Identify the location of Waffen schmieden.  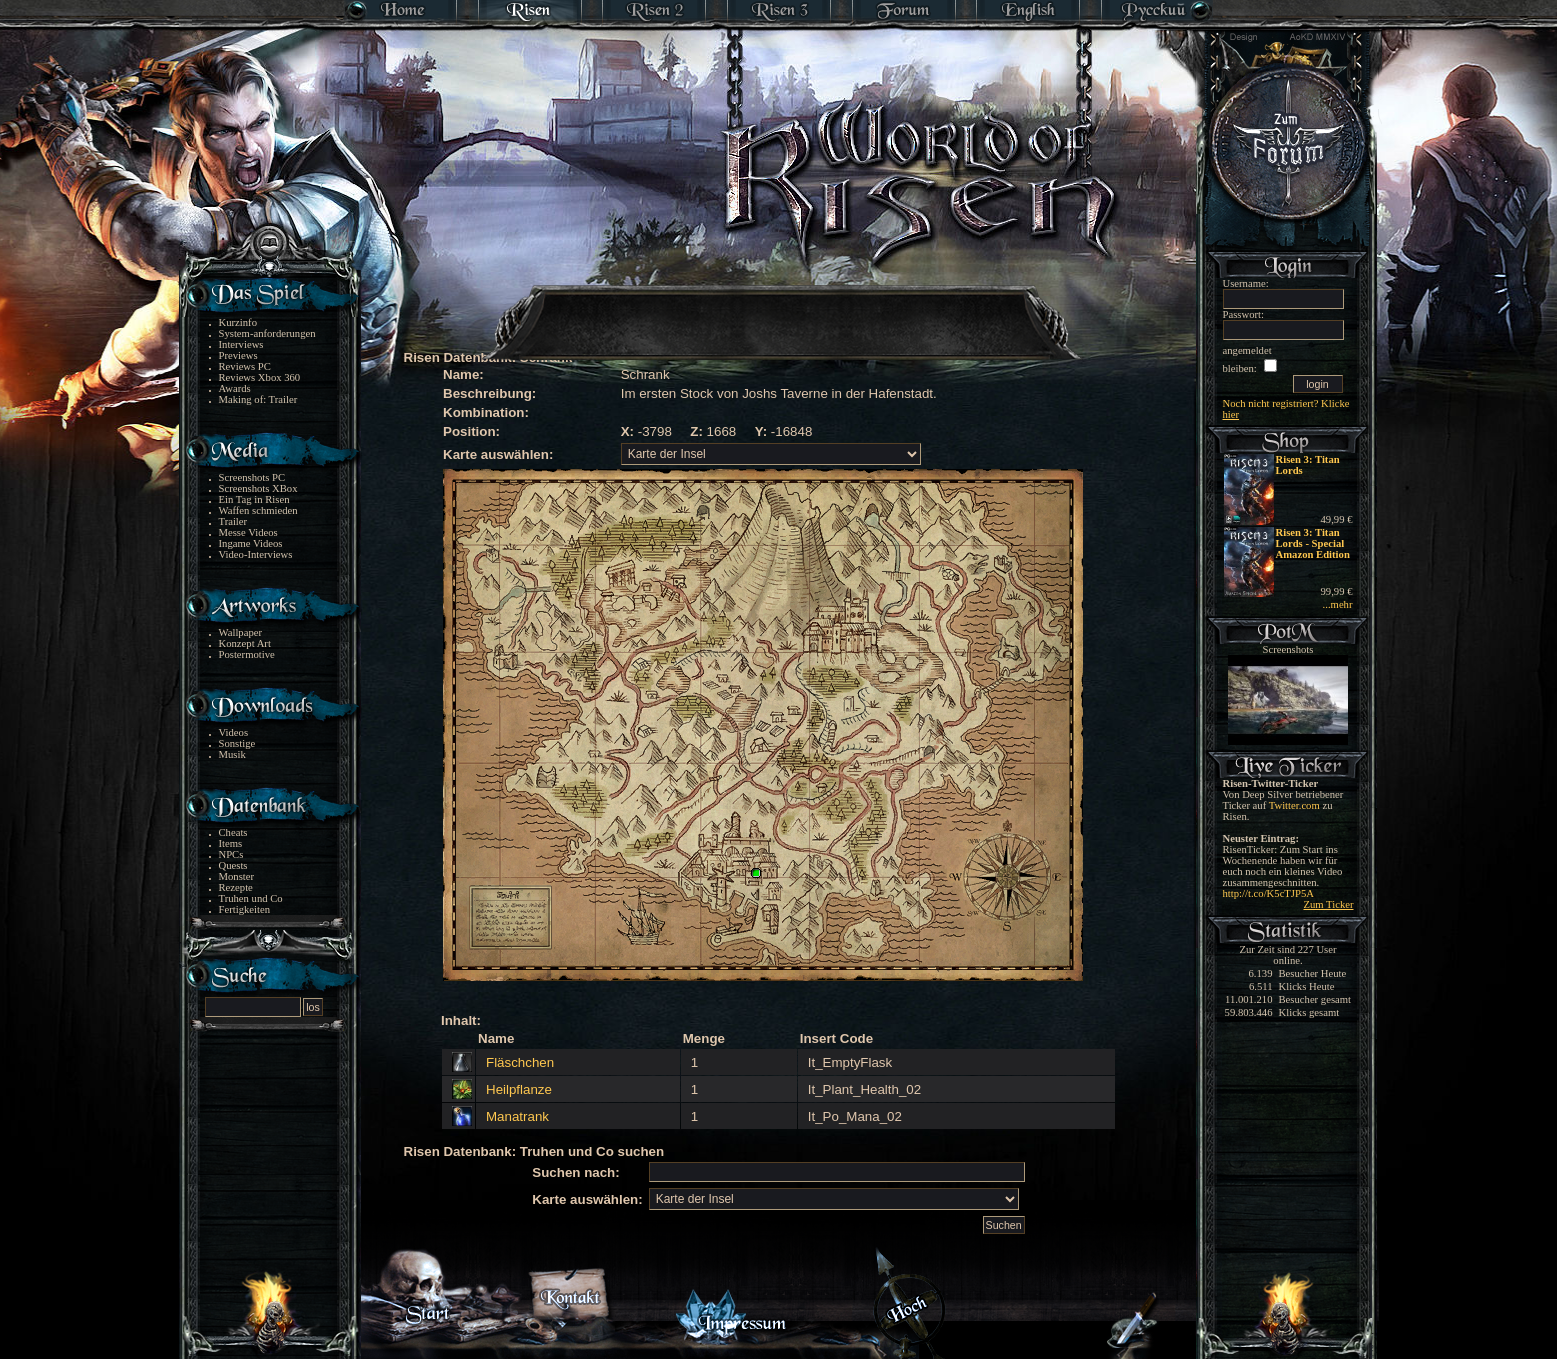
(258, 510).